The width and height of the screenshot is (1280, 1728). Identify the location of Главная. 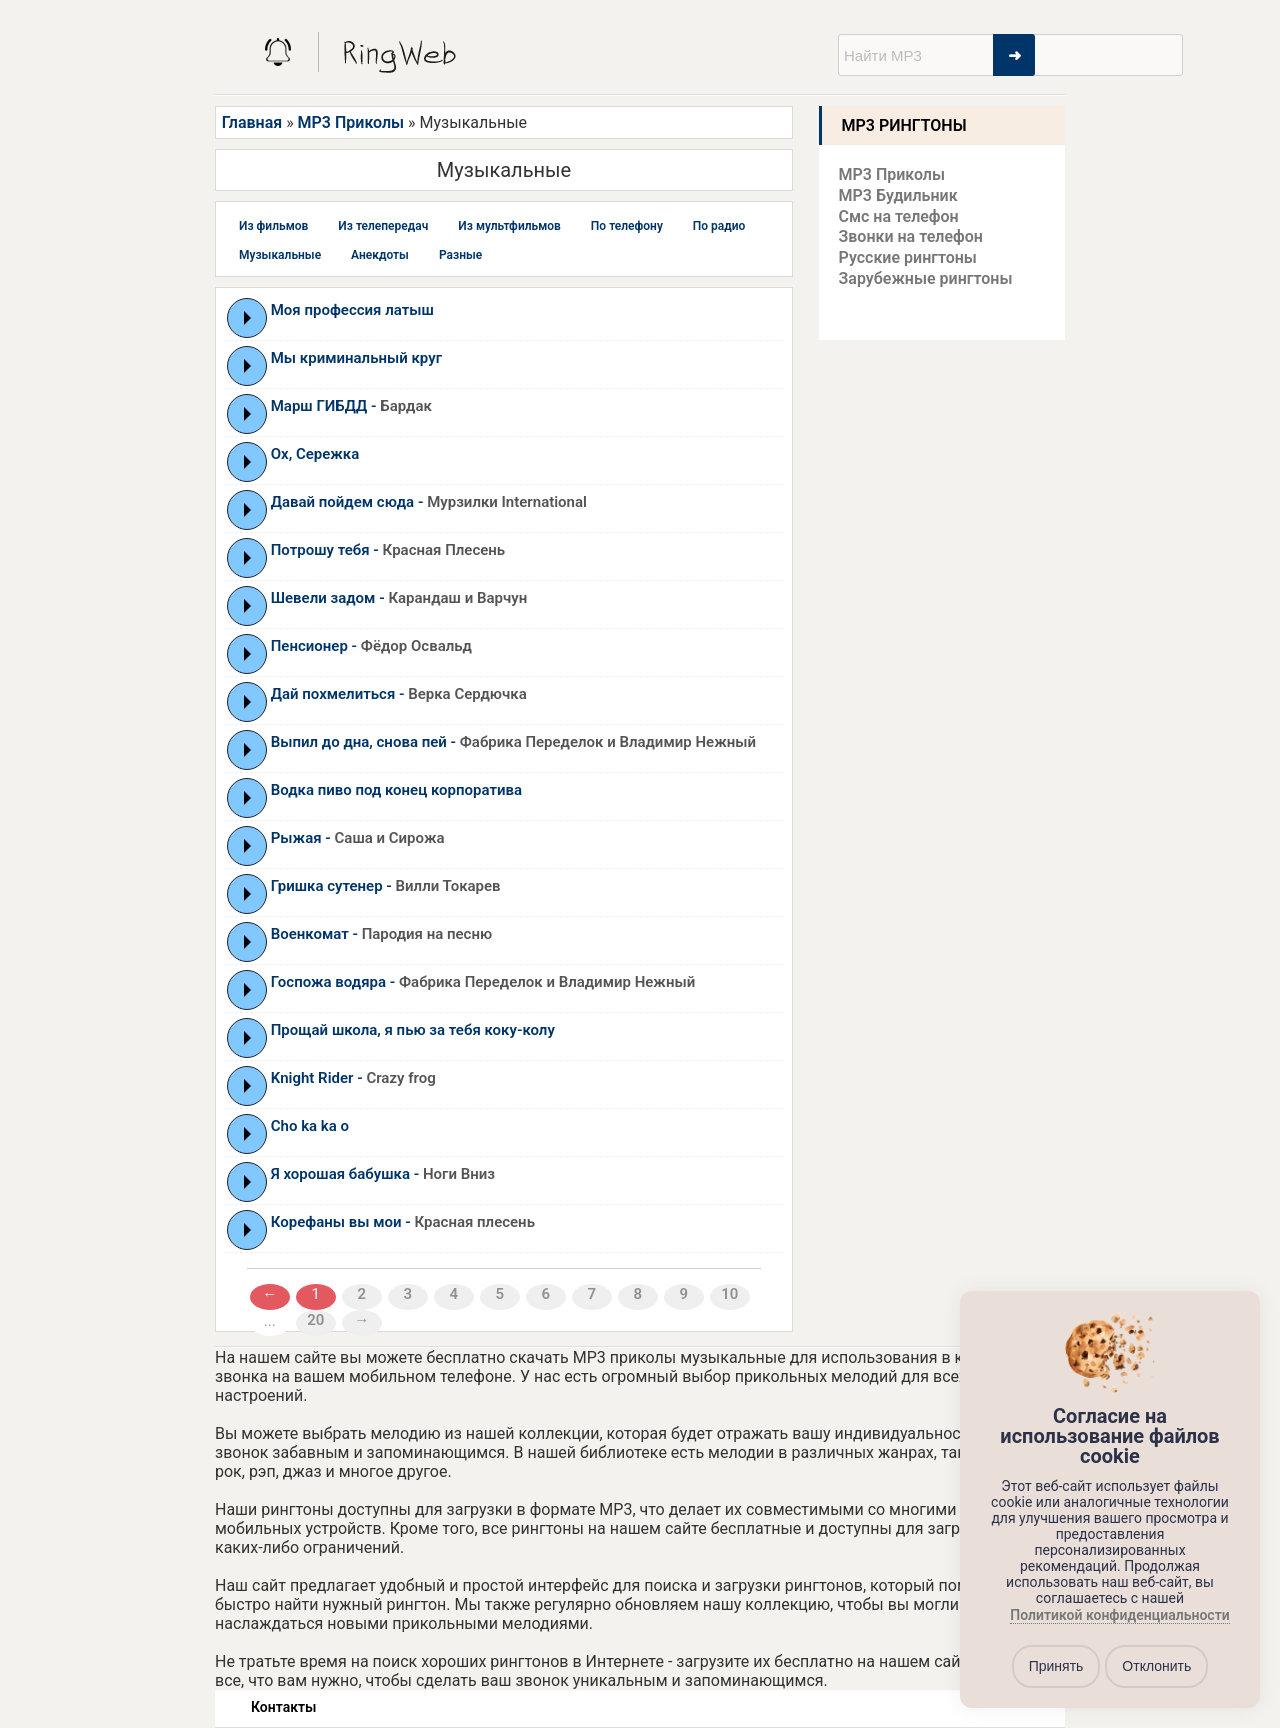
(252, 122).